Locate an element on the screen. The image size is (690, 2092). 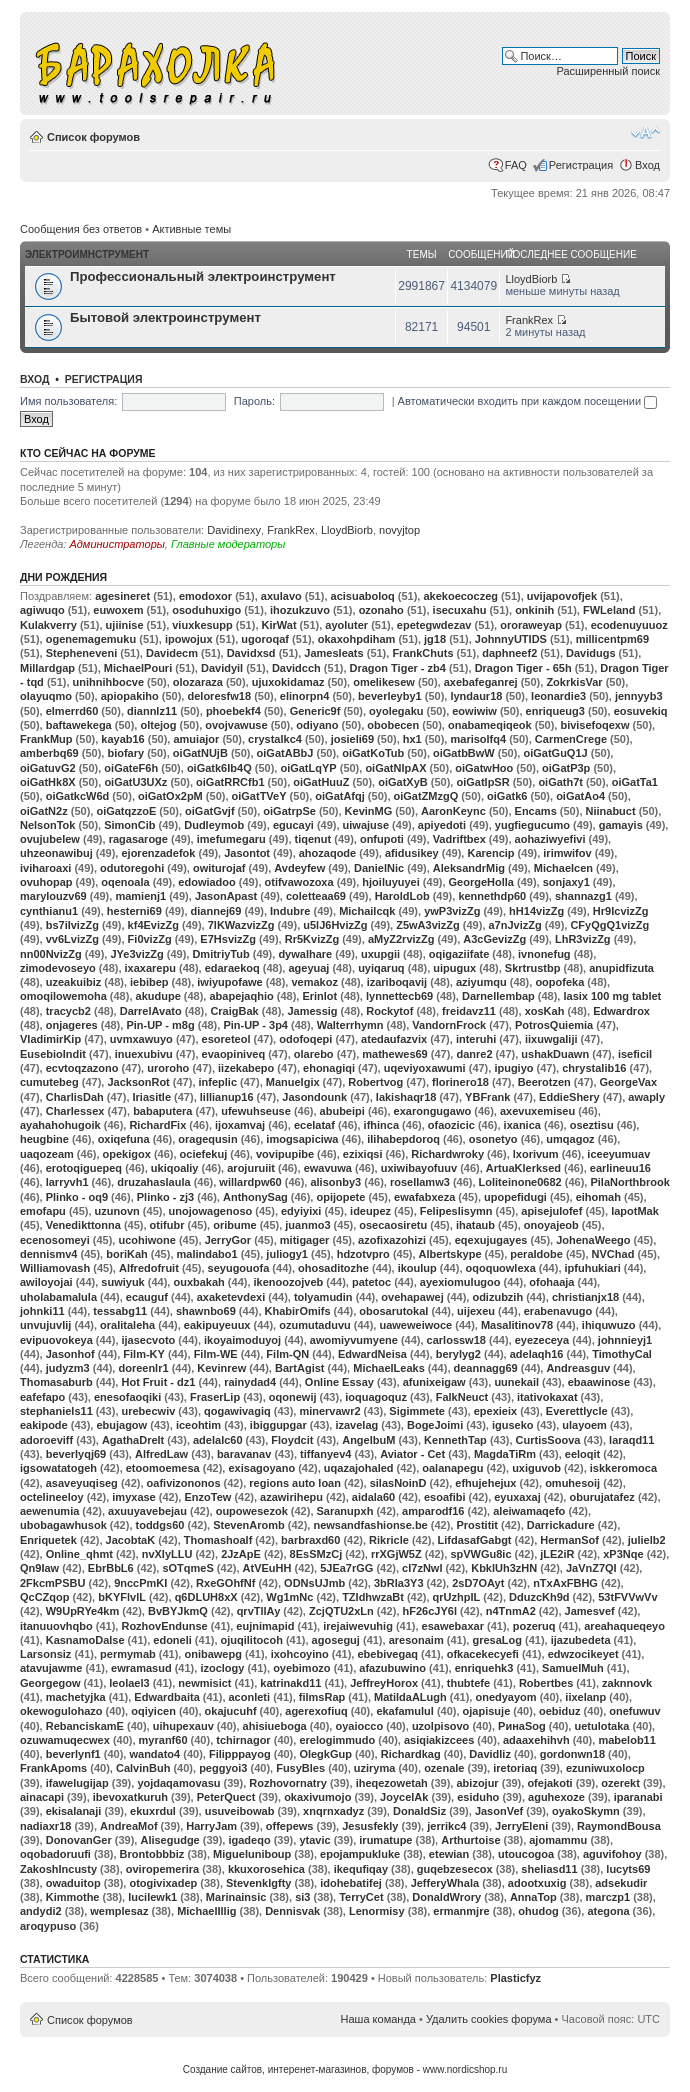
BogeJoimi is located at coordinates (435, 1425).